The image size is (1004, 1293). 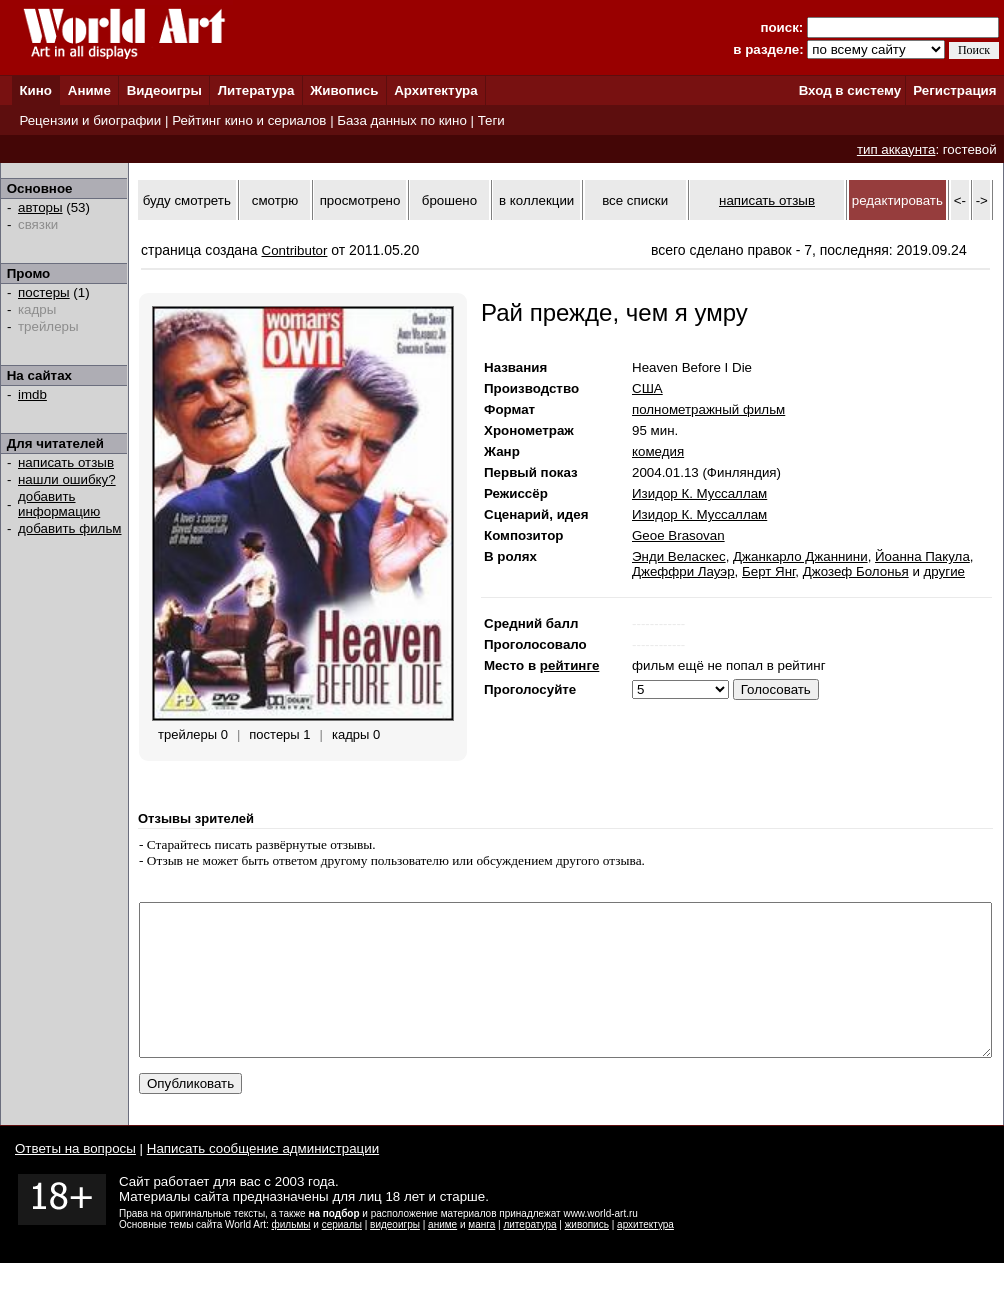 I want to click on Живопись, so click(x=344, y=90).